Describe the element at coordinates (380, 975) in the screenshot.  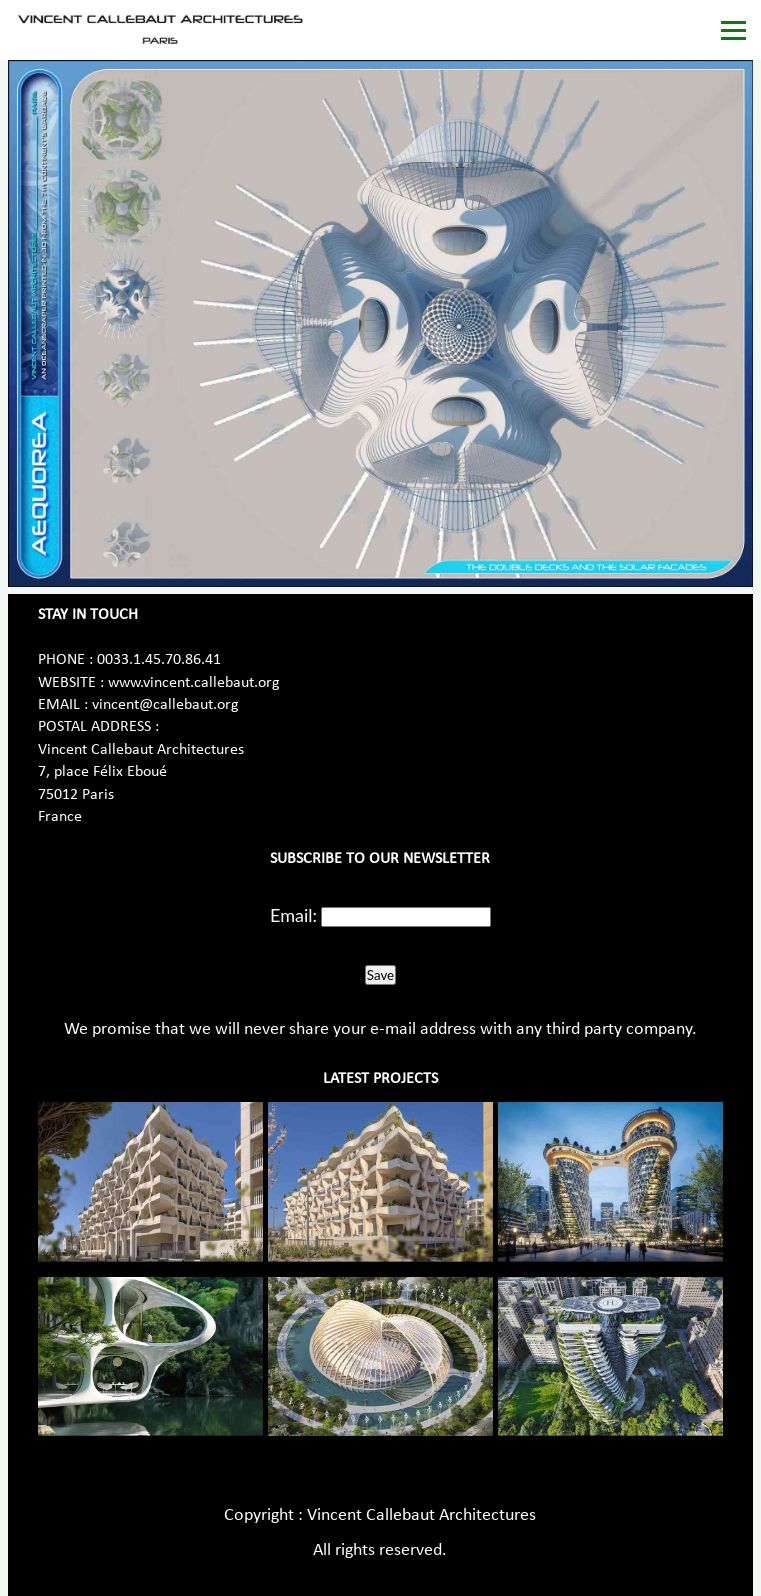
I see `Save` at that location.